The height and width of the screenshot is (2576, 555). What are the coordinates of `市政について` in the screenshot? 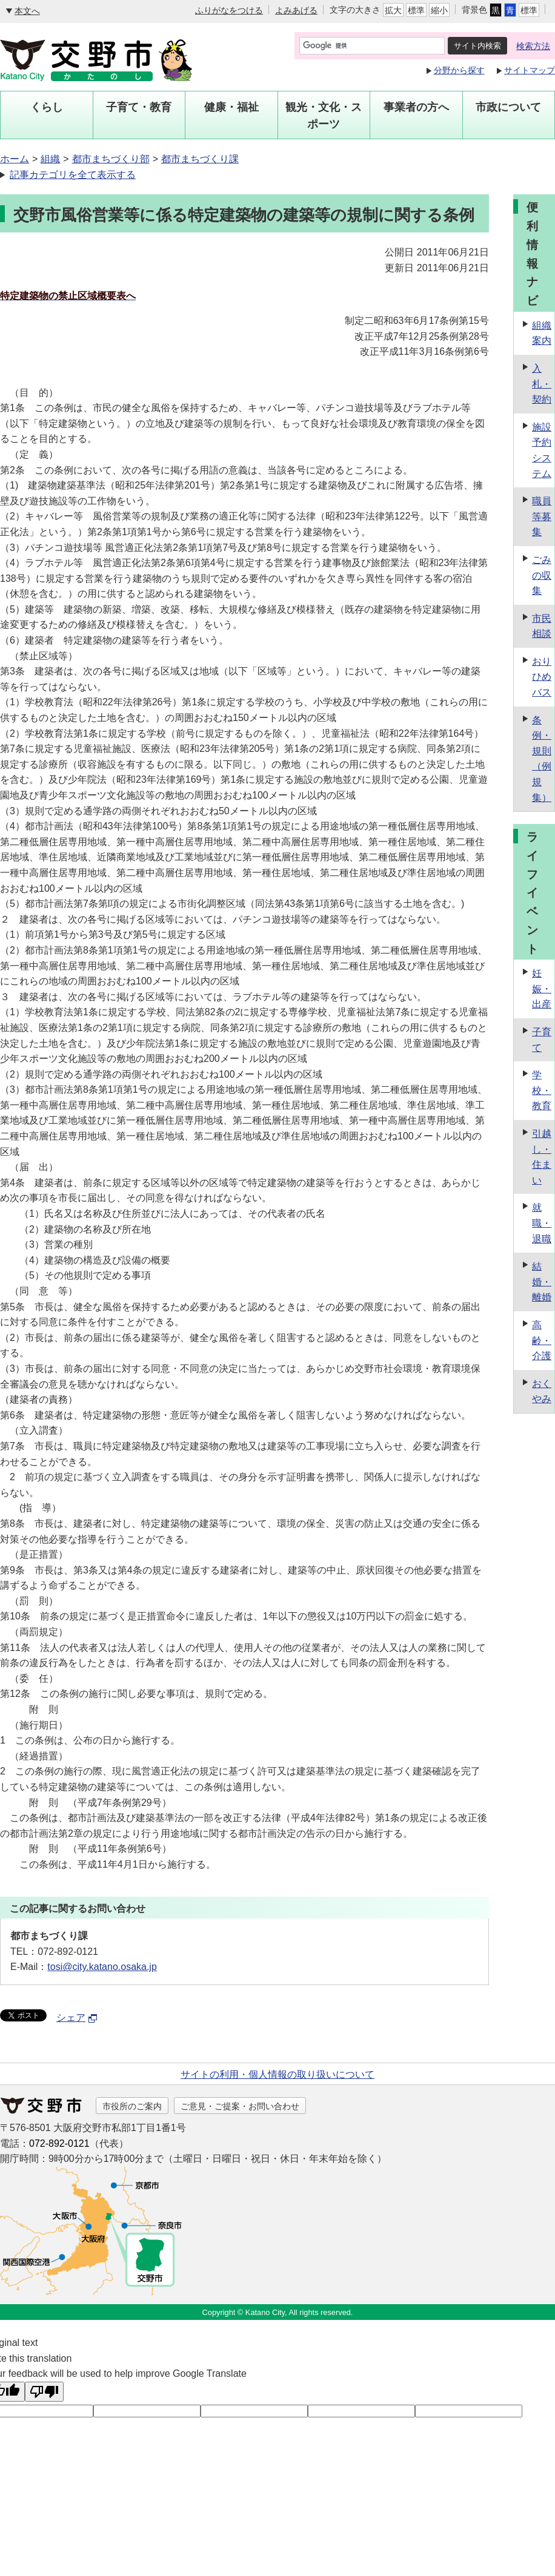 It's located at (508, 107).